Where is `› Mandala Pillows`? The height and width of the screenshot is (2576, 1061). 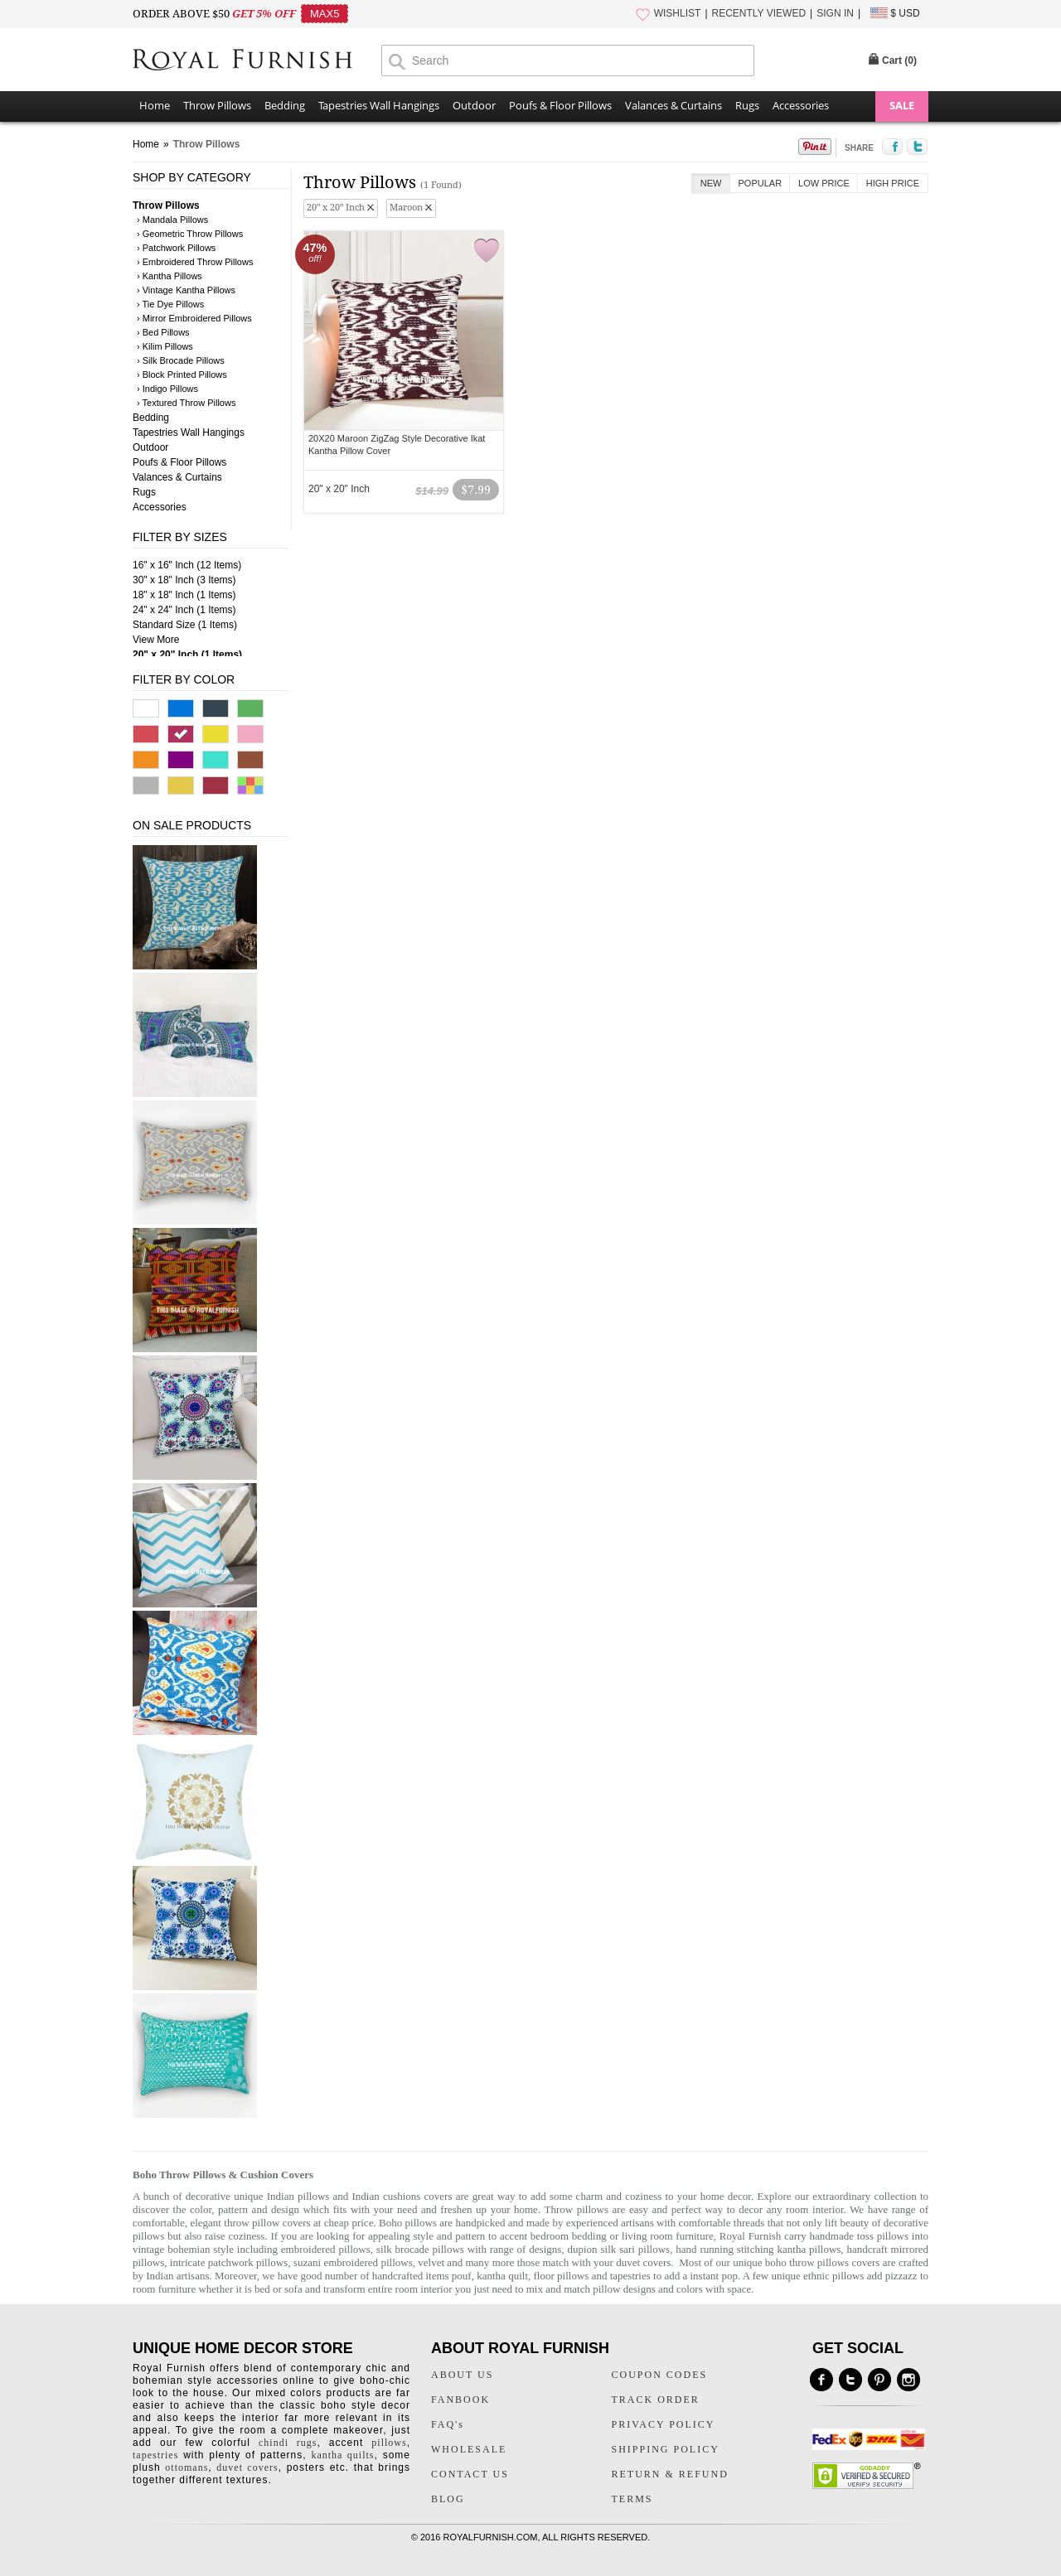 › Mandala Pillows is located at coordinates (172, 220).